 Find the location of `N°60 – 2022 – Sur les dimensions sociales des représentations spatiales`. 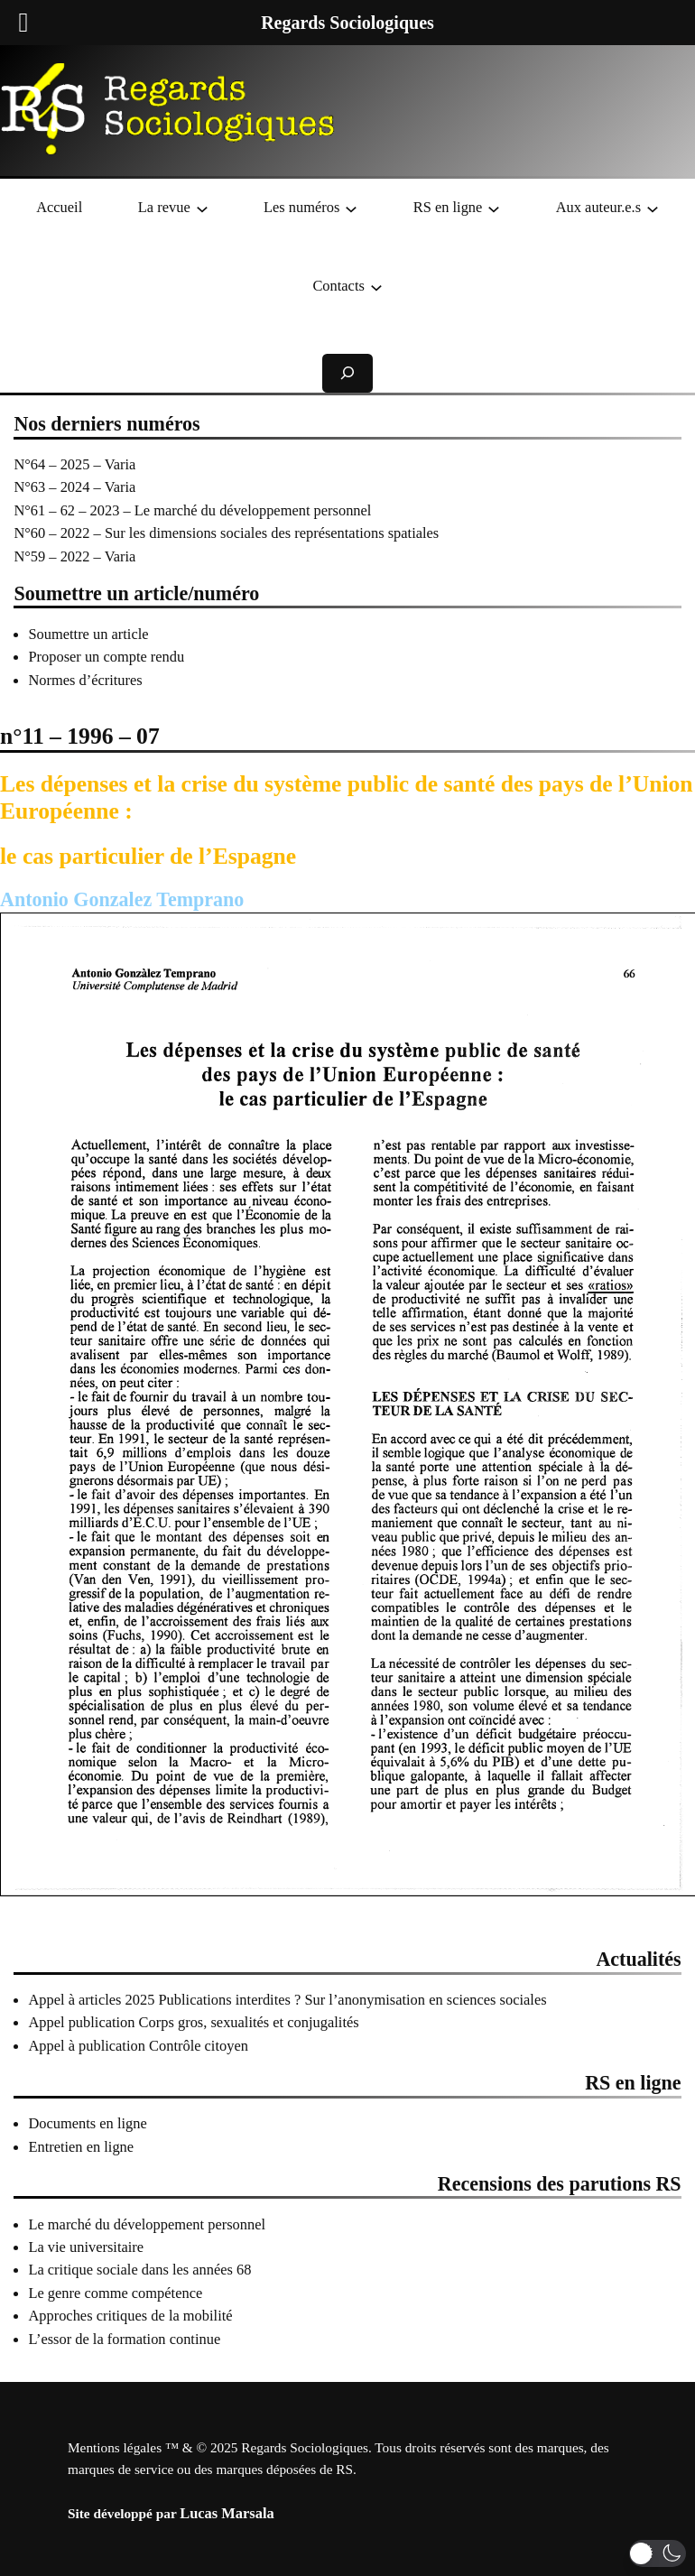

N°60 – 2022 – Sur les dimensions sociales des représentations spatiales is located at coordinates (226, 533).